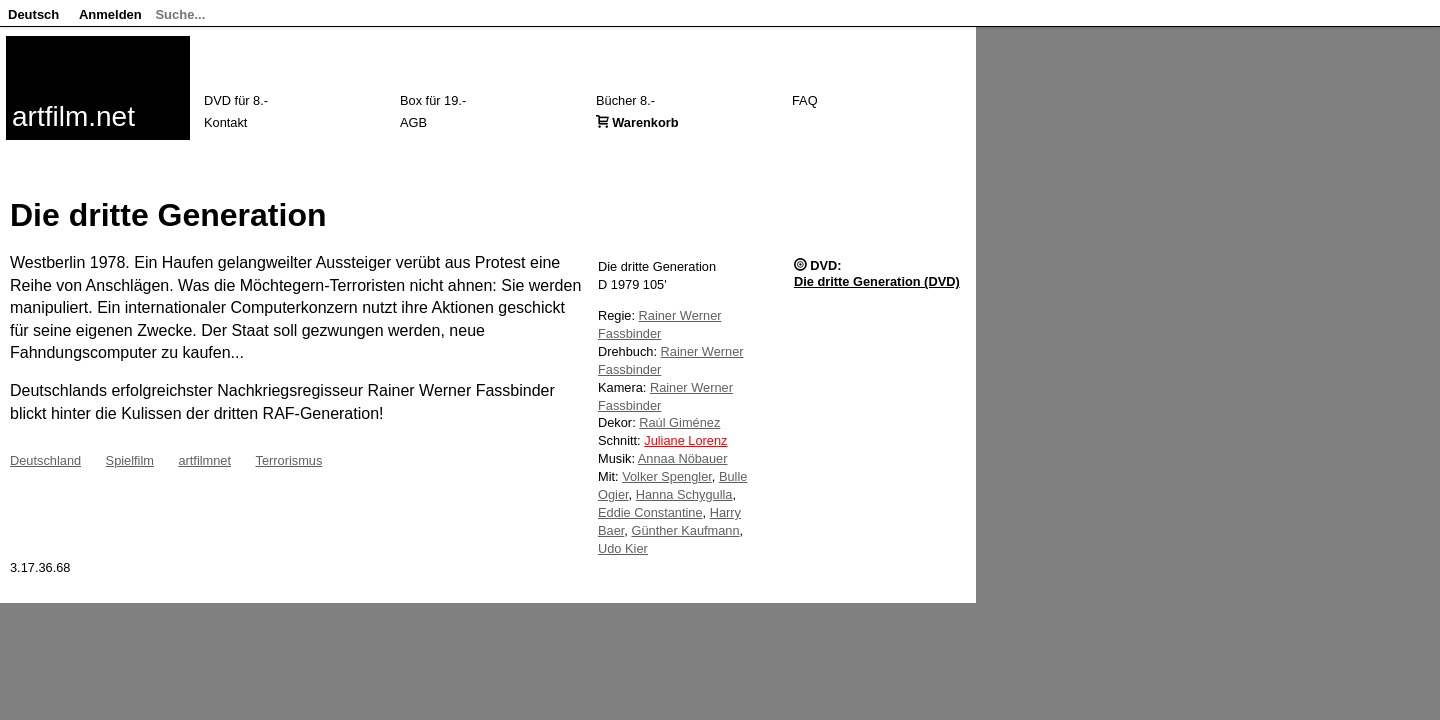  What do you see at coordinates (625, 100) in the screenshot?
I see `Bücher 8.-` at bounding box center [625, 100].